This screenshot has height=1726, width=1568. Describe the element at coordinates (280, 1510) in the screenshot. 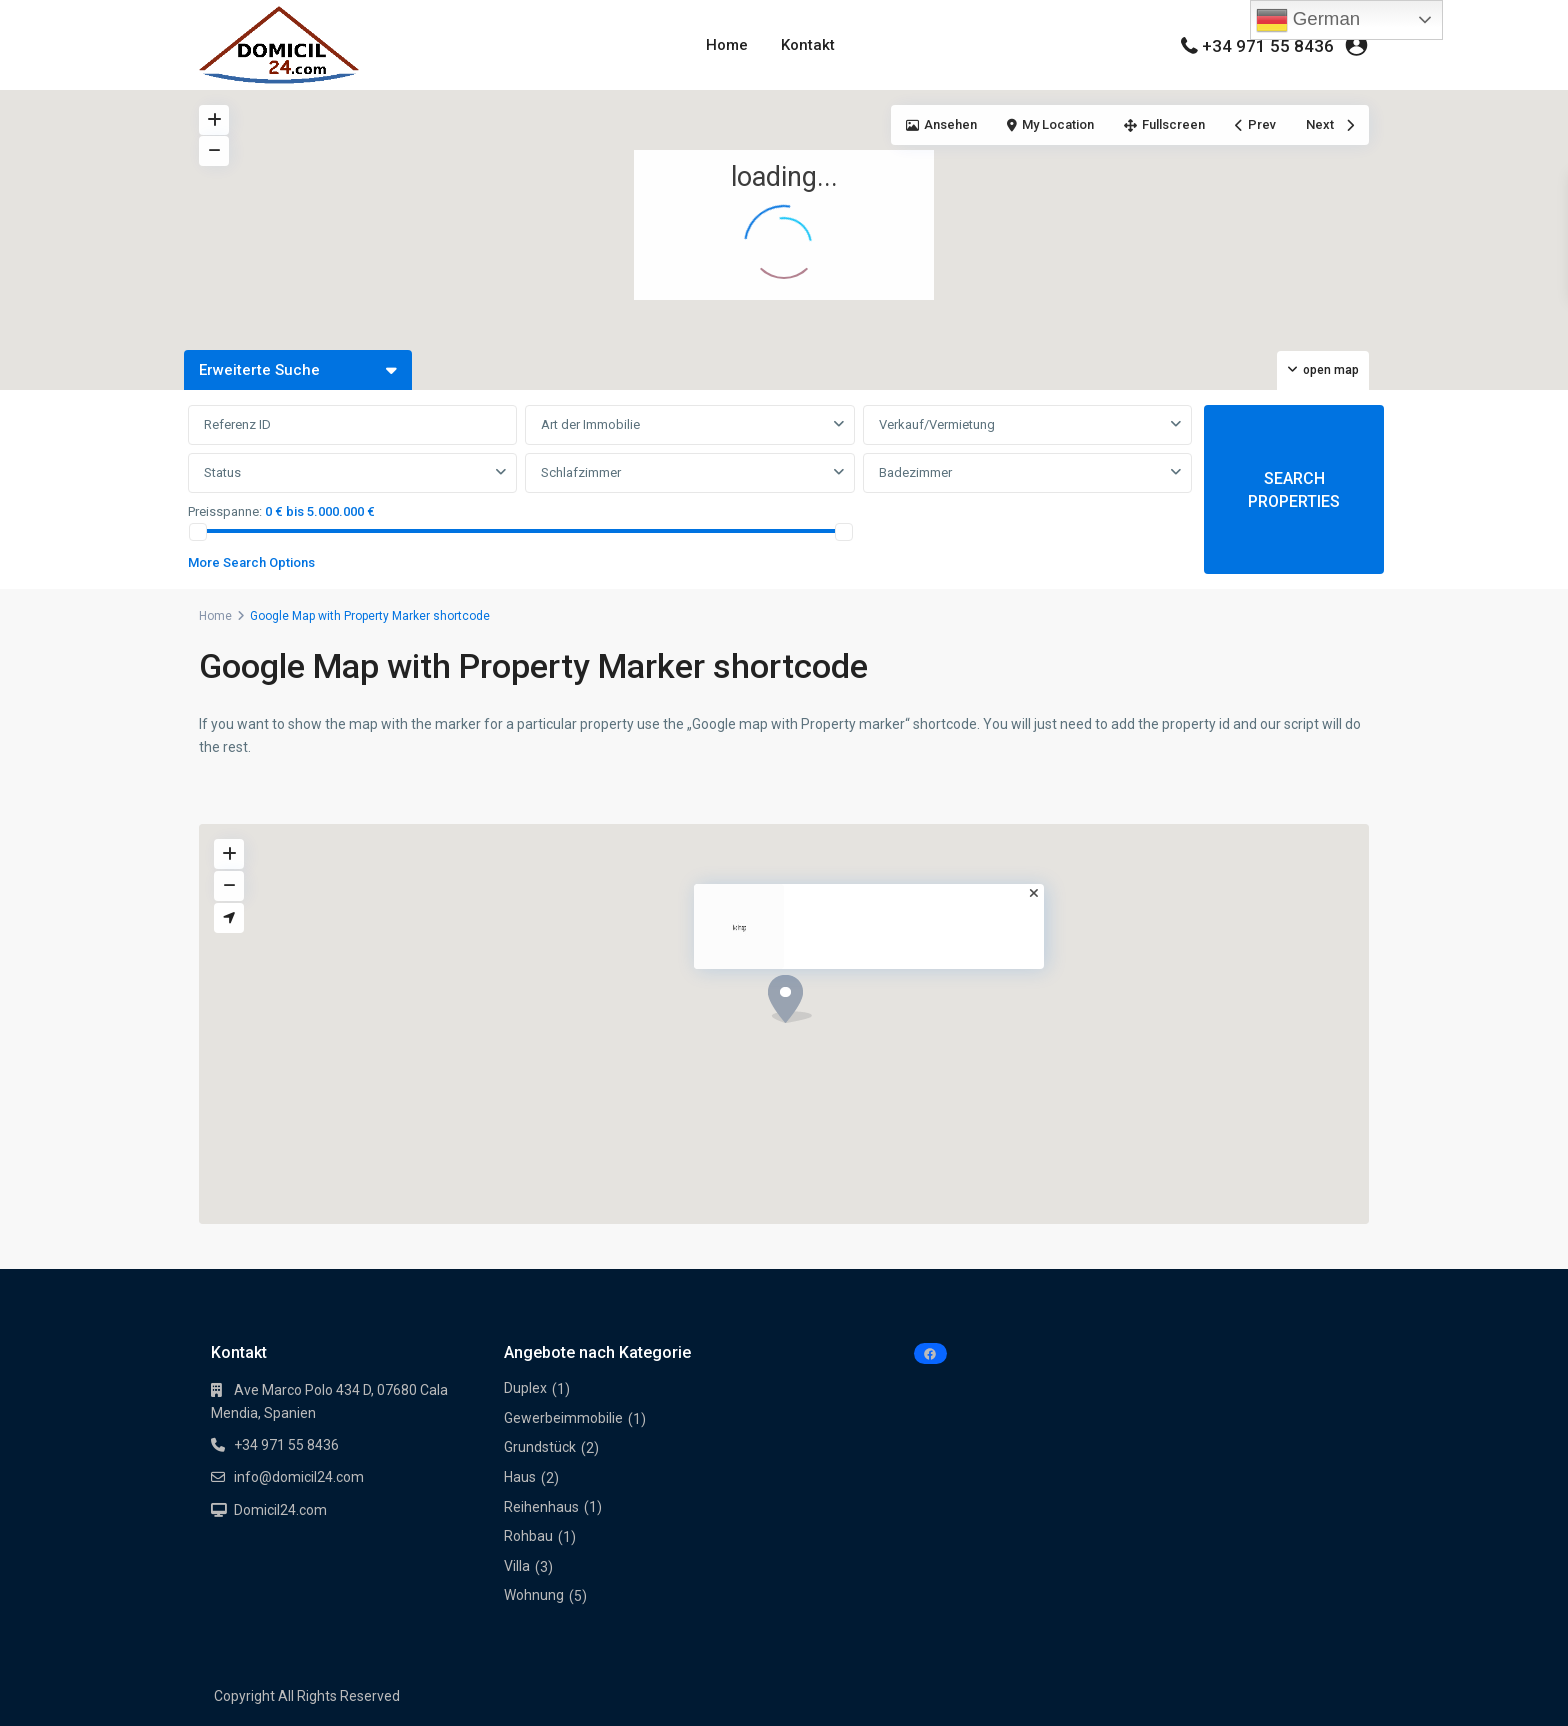

I see `Domicil24.com` at that location.